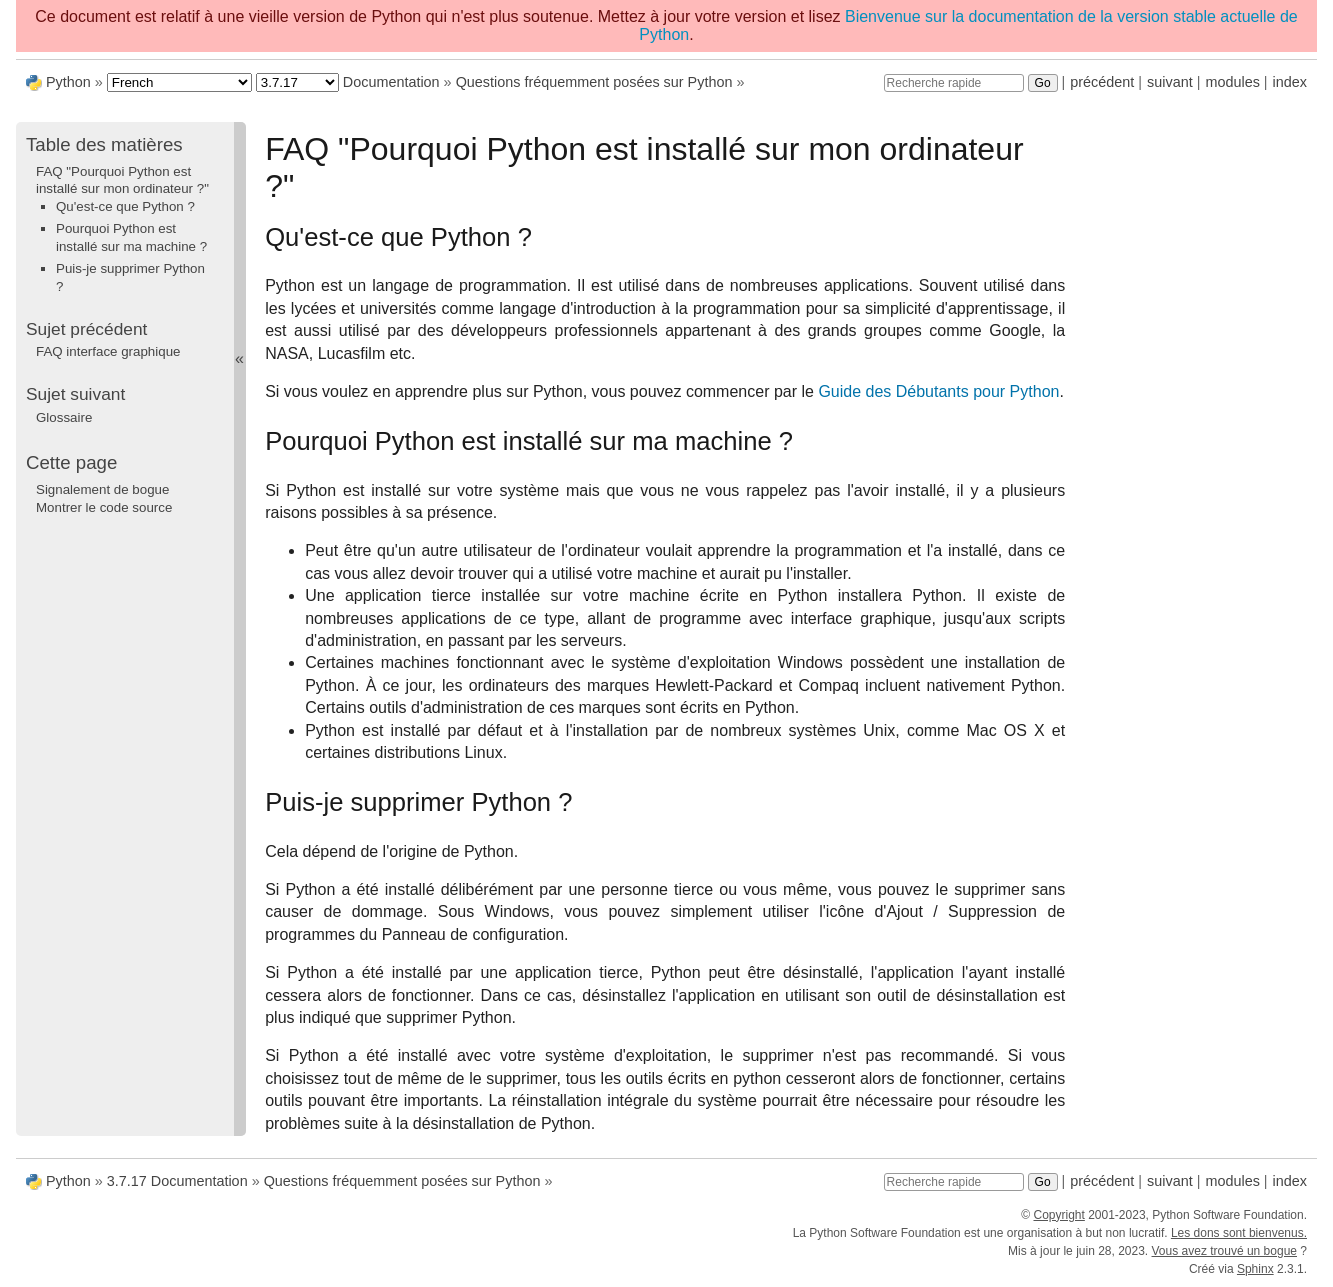  I want to click on Copyright, so click(1058, 1215).